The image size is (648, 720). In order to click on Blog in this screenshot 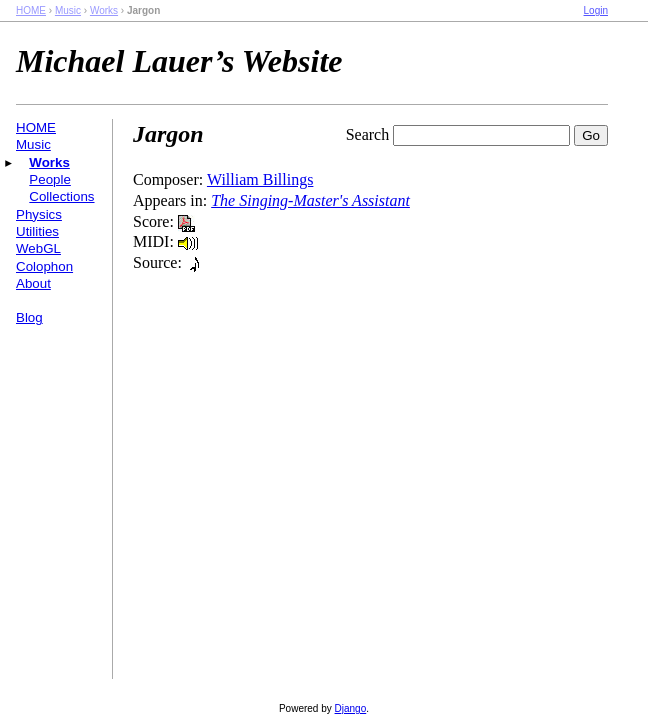, I will do `click(29, 317)`.